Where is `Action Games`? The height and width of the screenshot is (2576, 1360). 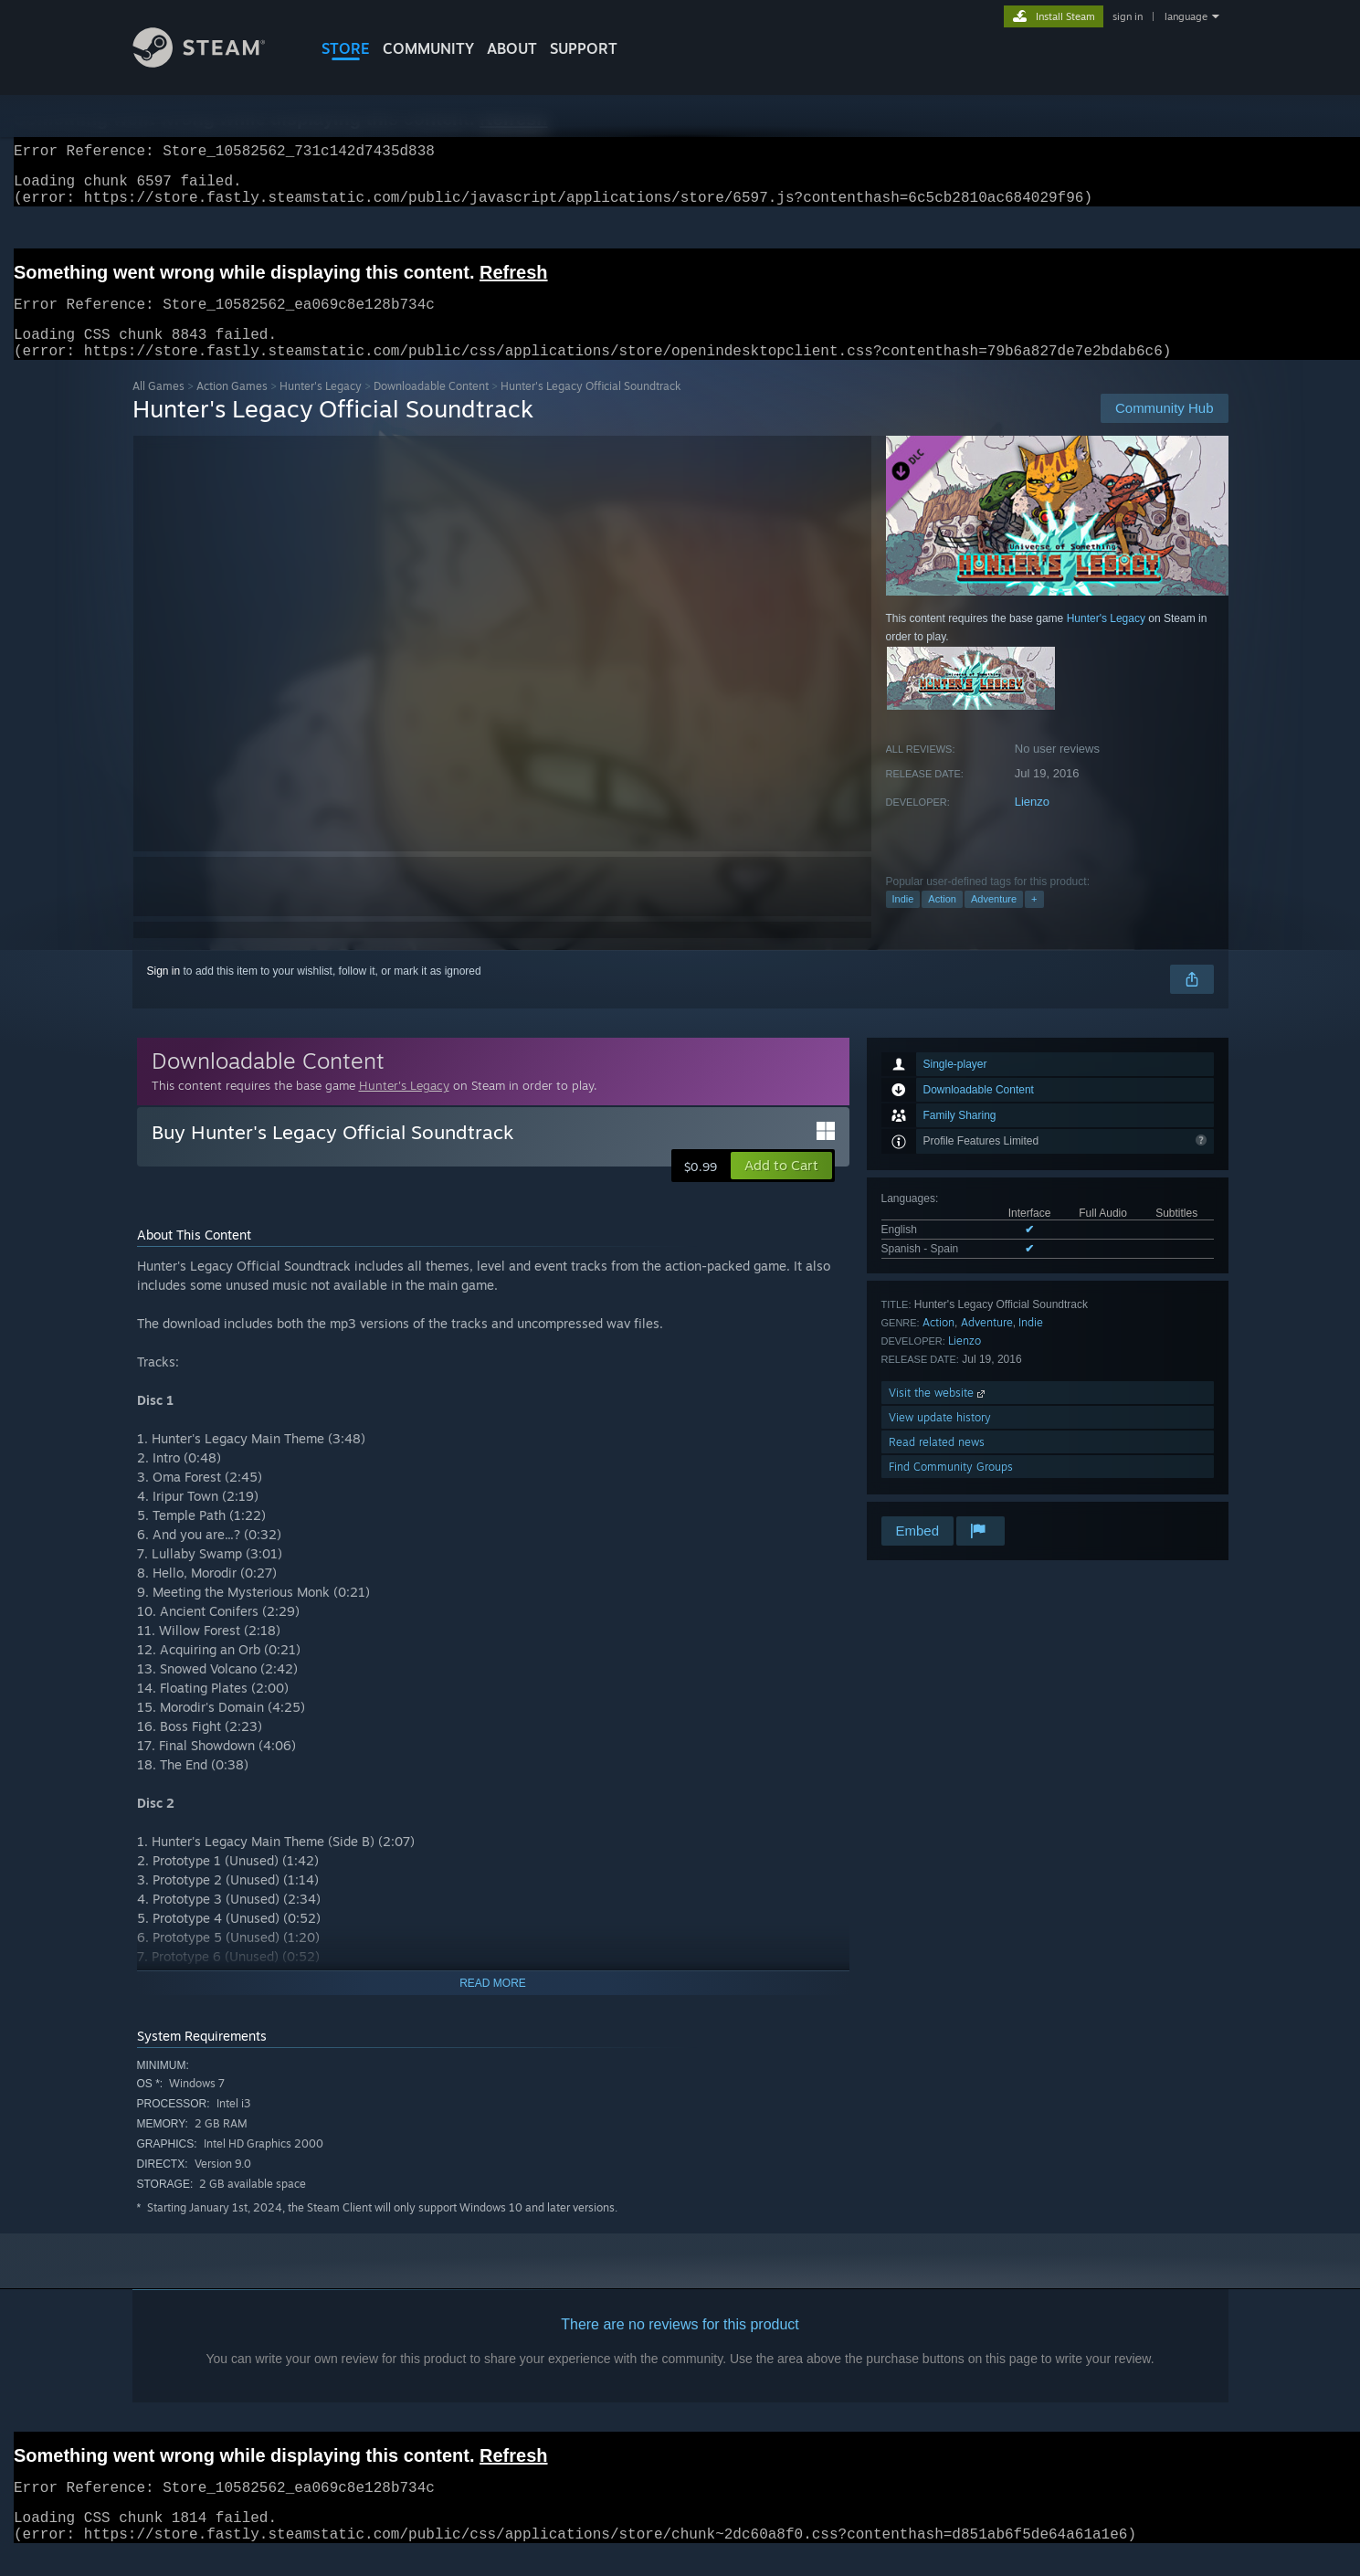
Action Games is located at coordinates (232, 408).